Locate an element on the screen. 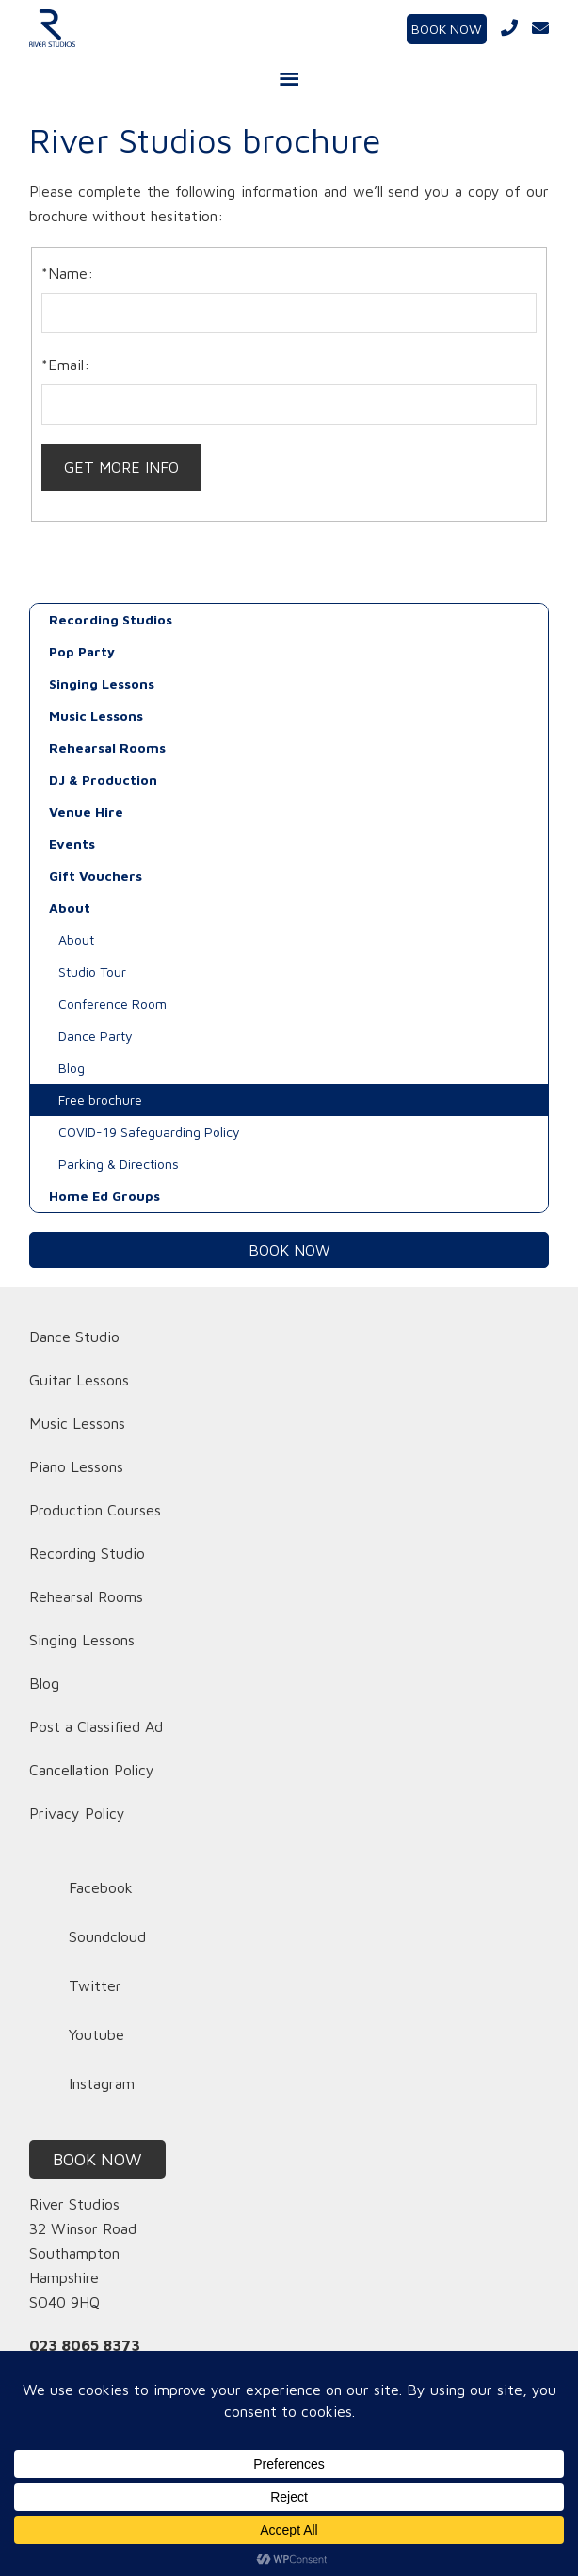 This screenshot has width=578, height=2576. Events is located at coordinates (72, 843).